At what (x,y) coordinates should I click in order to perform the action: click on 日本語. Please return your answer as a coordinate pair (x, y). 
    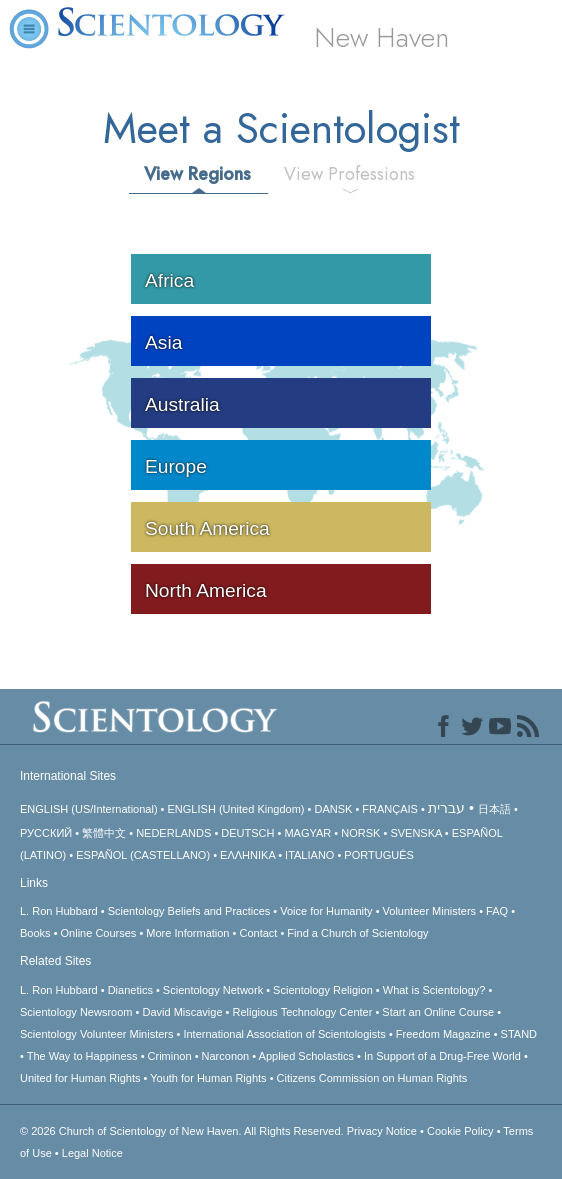
    Looking at the image, I should click on (494, 809).